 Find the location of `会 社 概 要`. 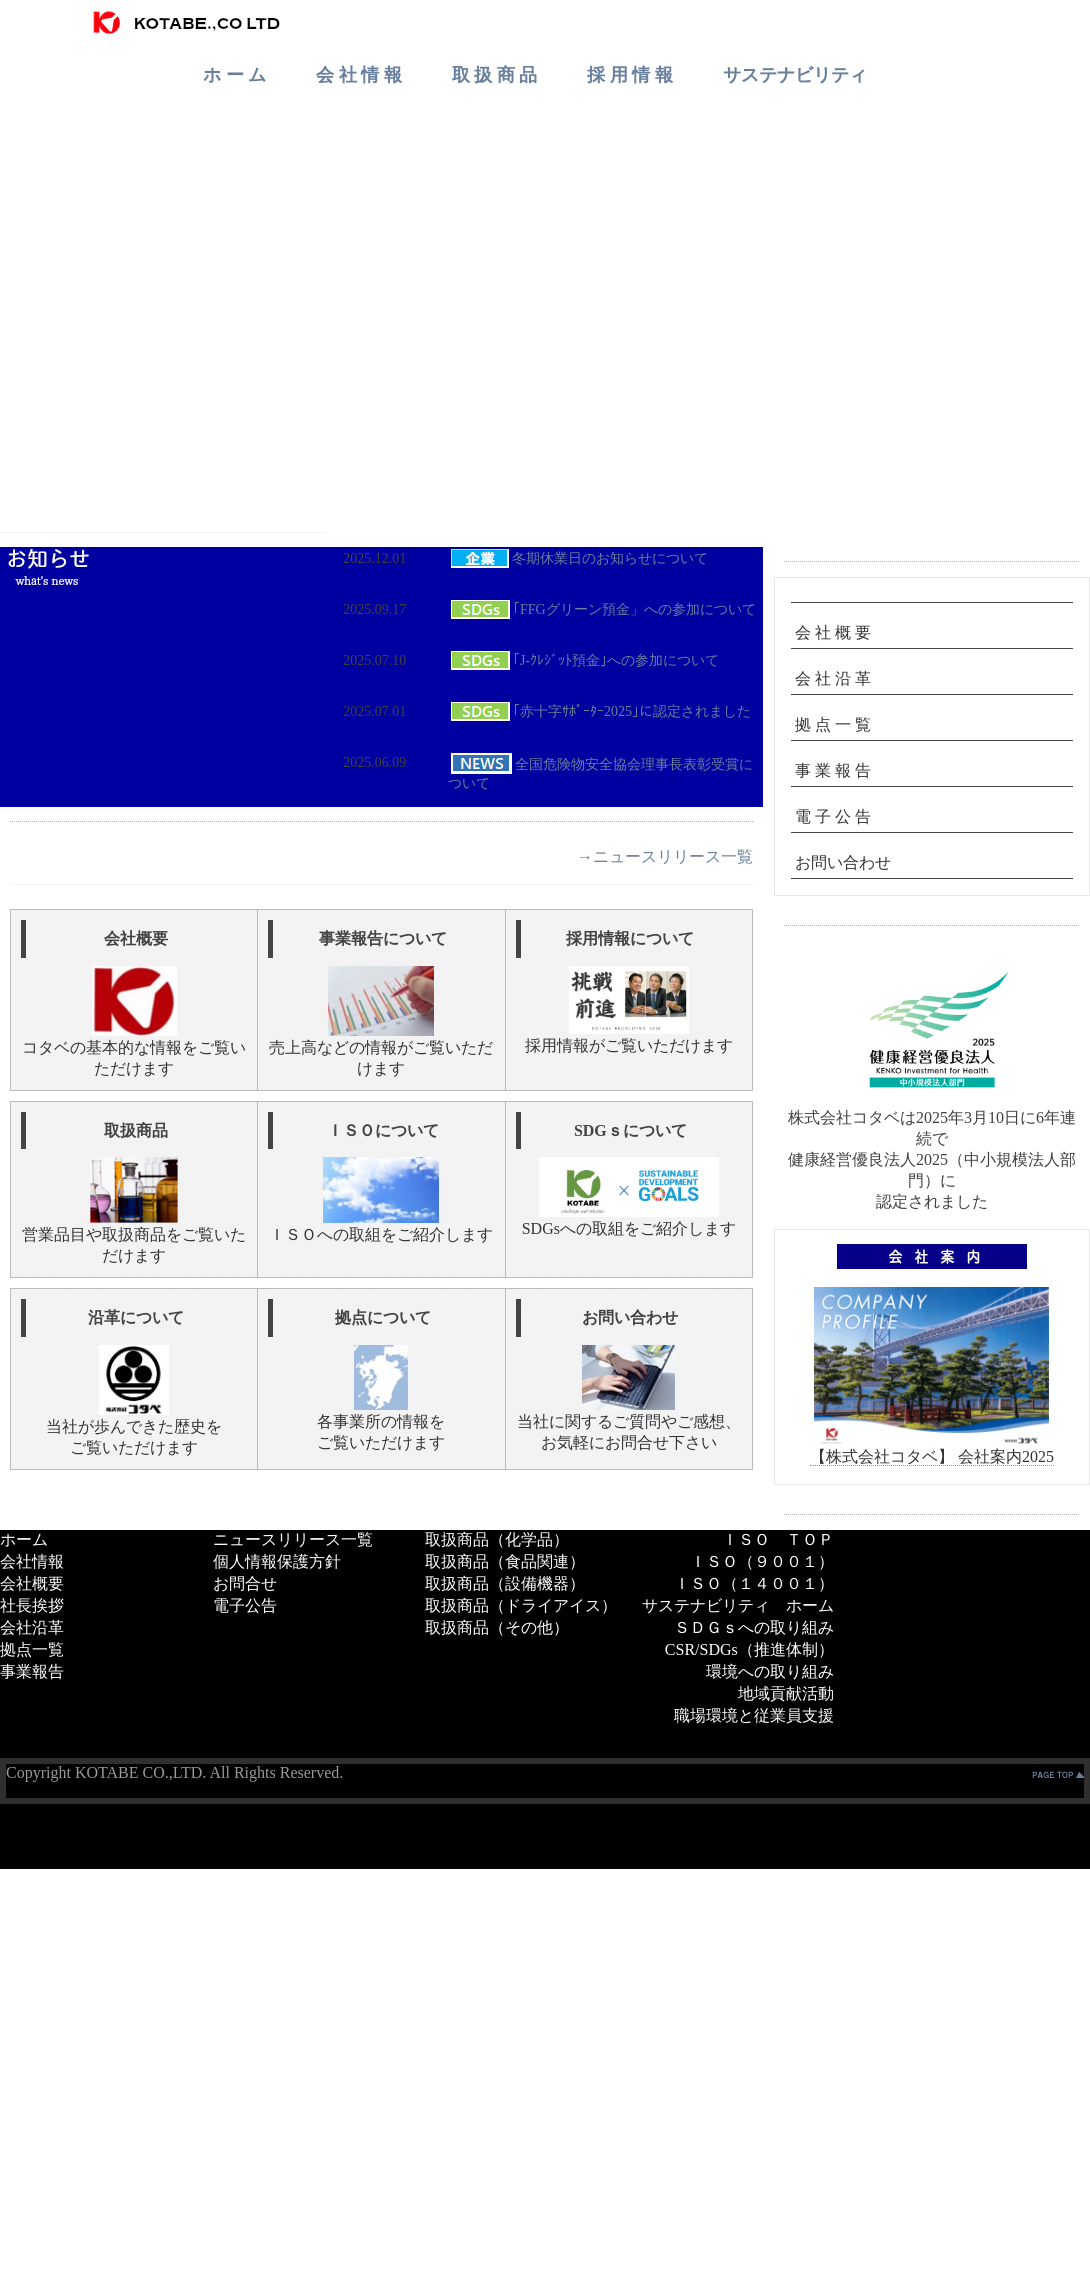

会 社 概 要 is located at coordinates (833, 632).